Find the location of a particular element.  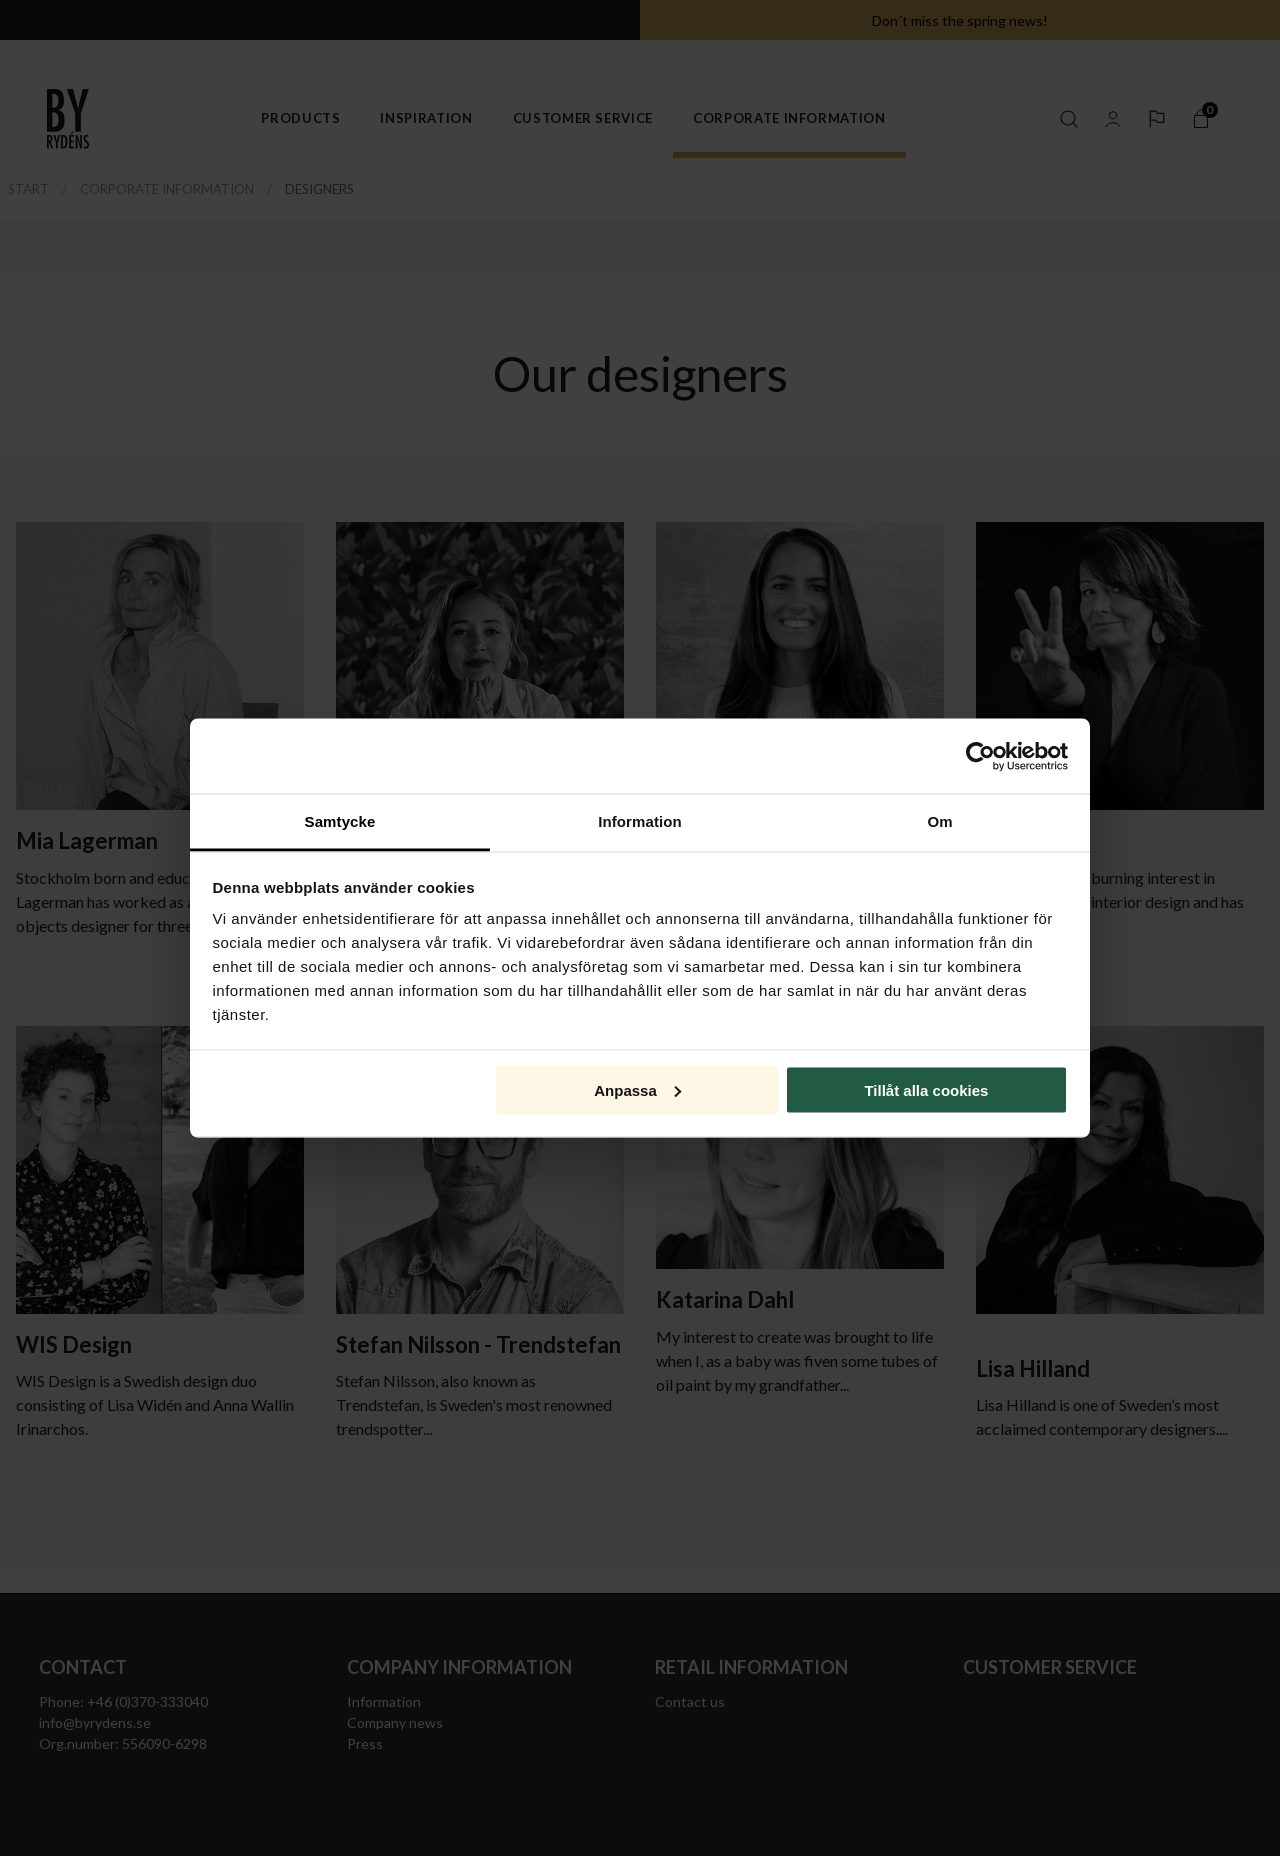

Tillåt alla cookies is located at coordinates (926, 1089).